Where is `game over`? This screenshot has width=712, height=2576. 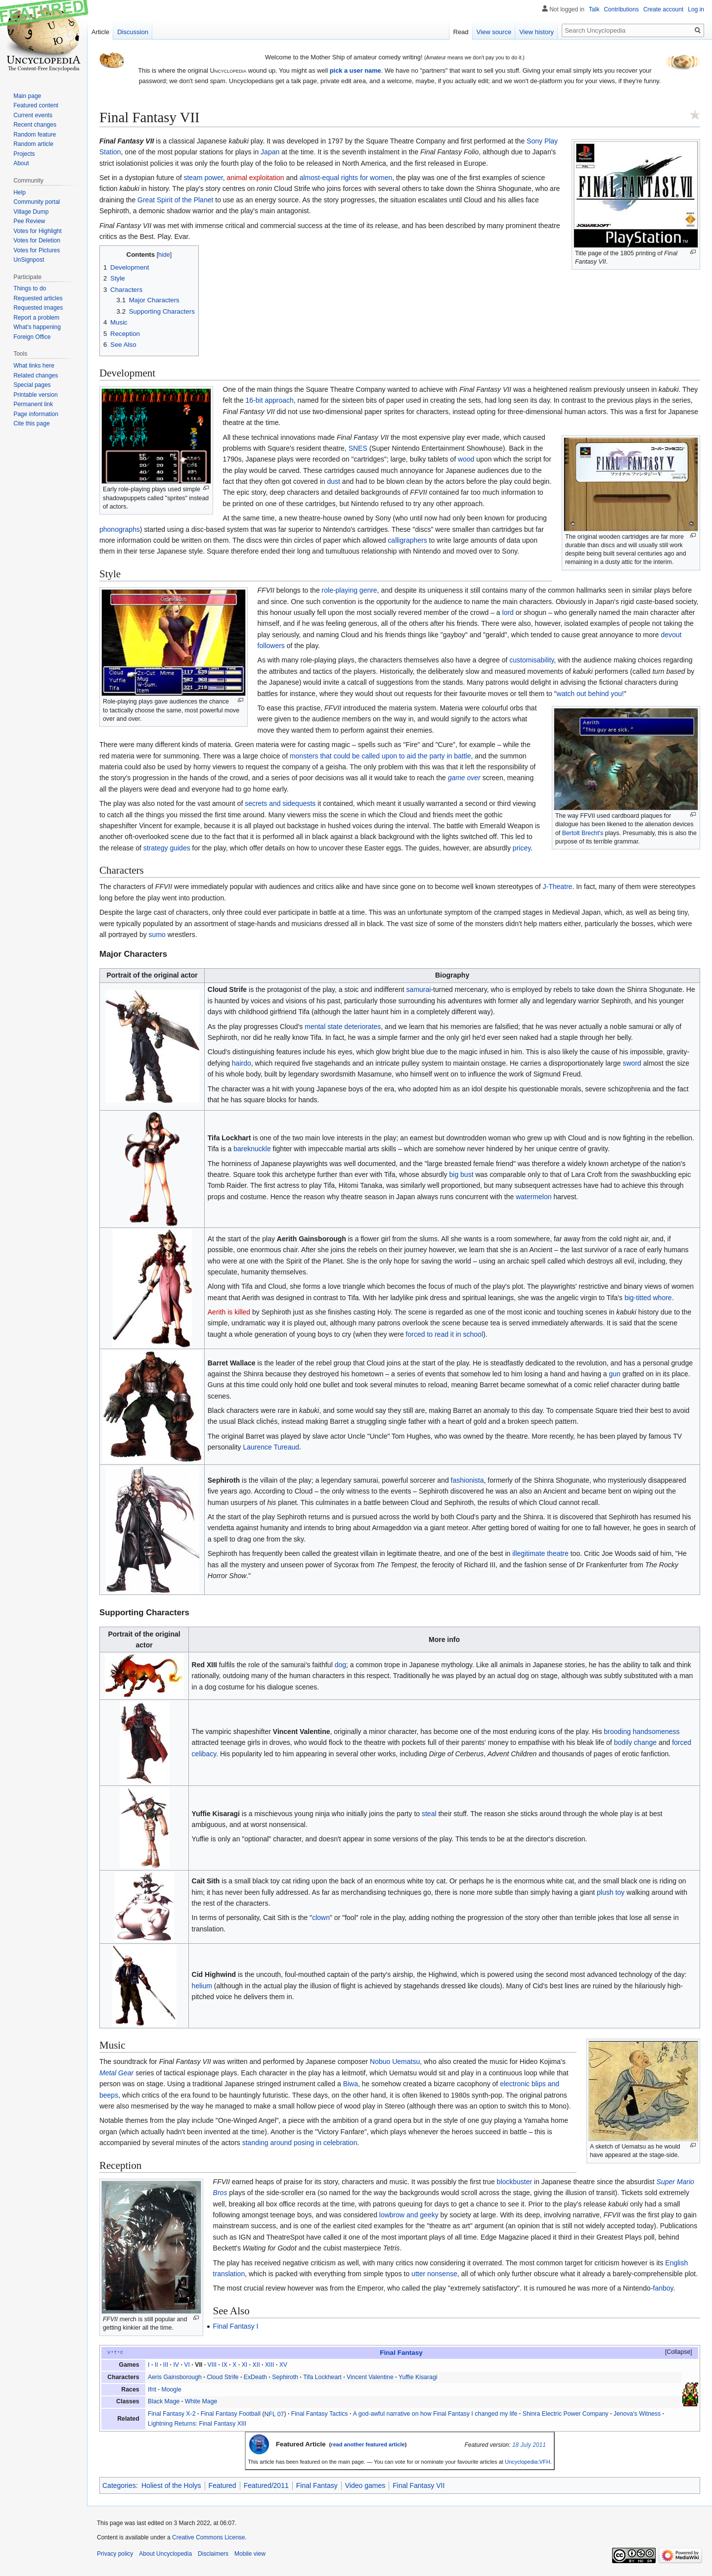
game over is located at coordinates (464, 778).